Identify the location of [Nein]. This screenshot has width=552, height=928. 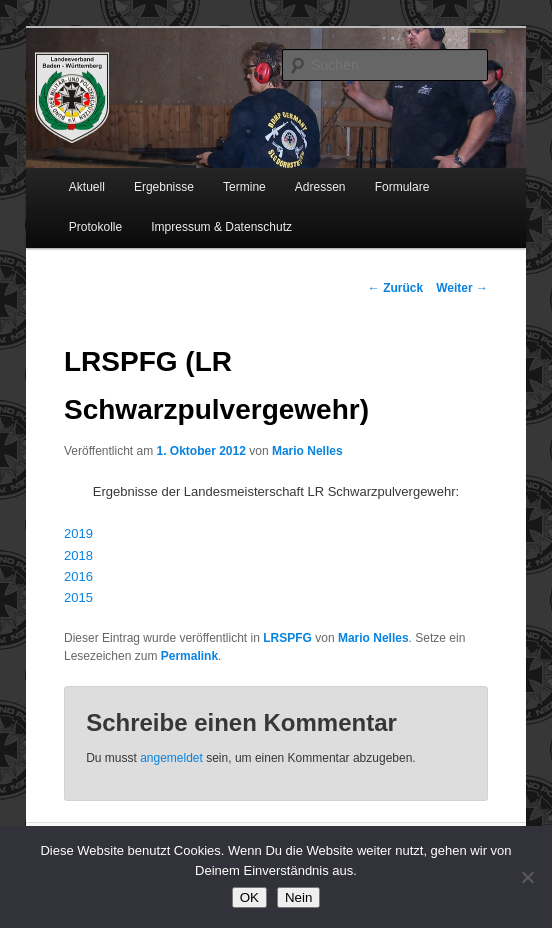
(527, 877).